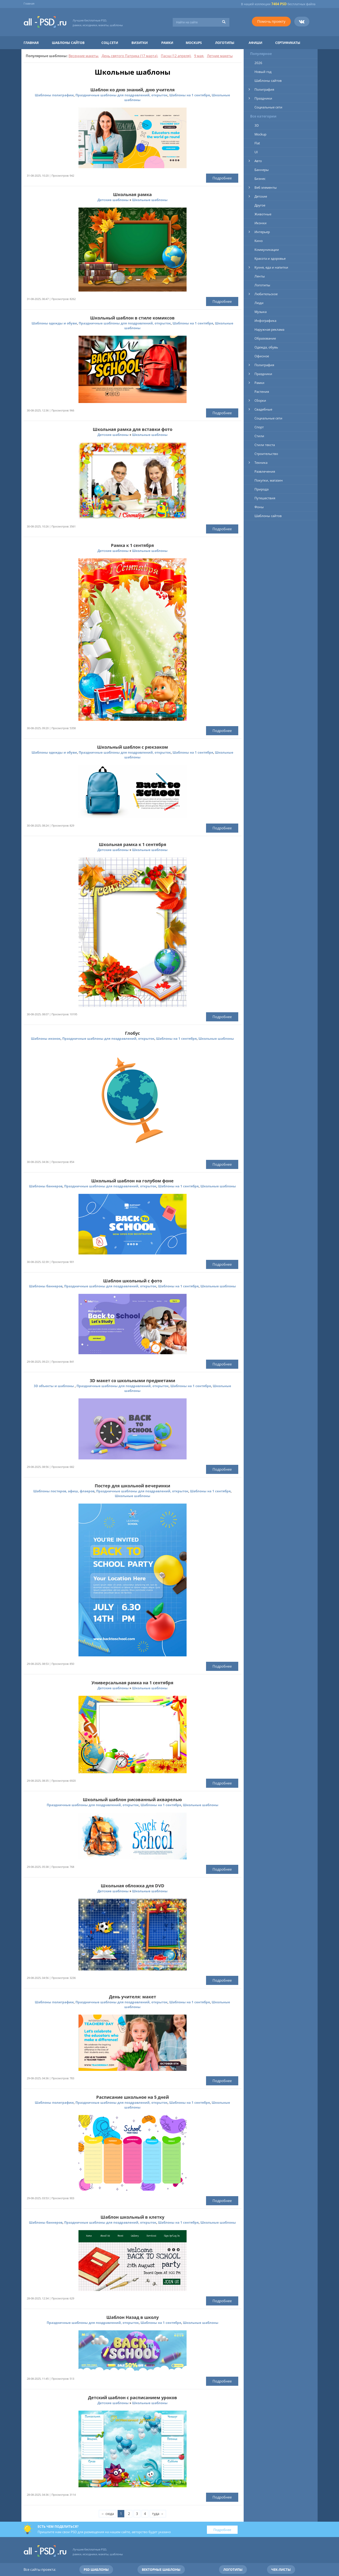 Image resolution: width=339 pixels, height=2576 pixels. Describe the element at coordinates (54, 1386) in the screenshot. I see `3D объекты и шаблоны` at that location.